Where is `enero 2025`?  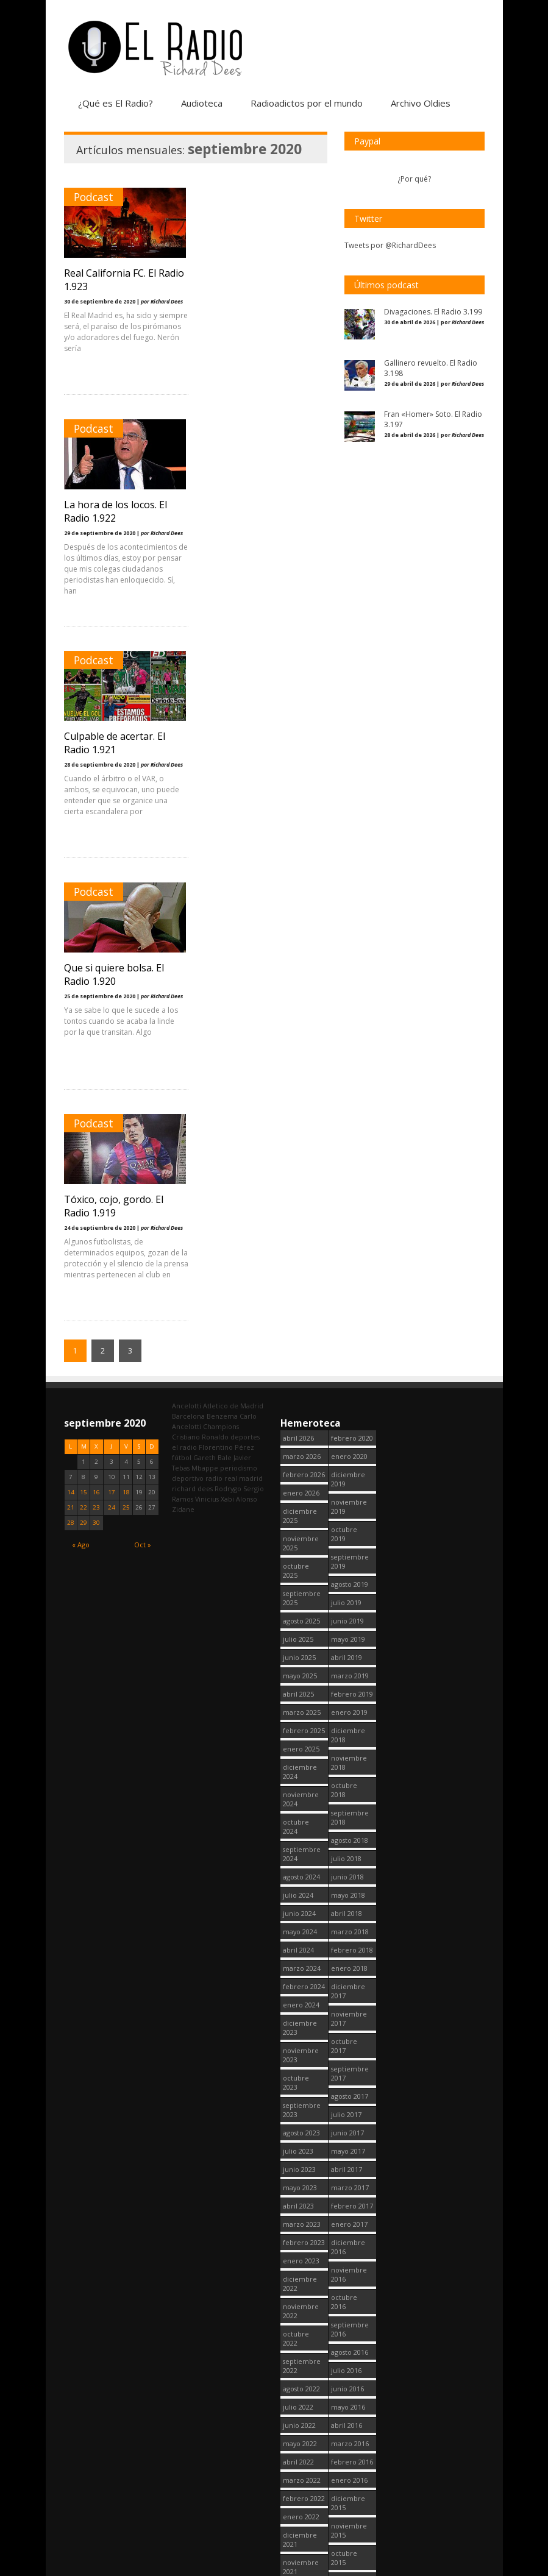 enero 2025 is located at coordinates (301, 1285).